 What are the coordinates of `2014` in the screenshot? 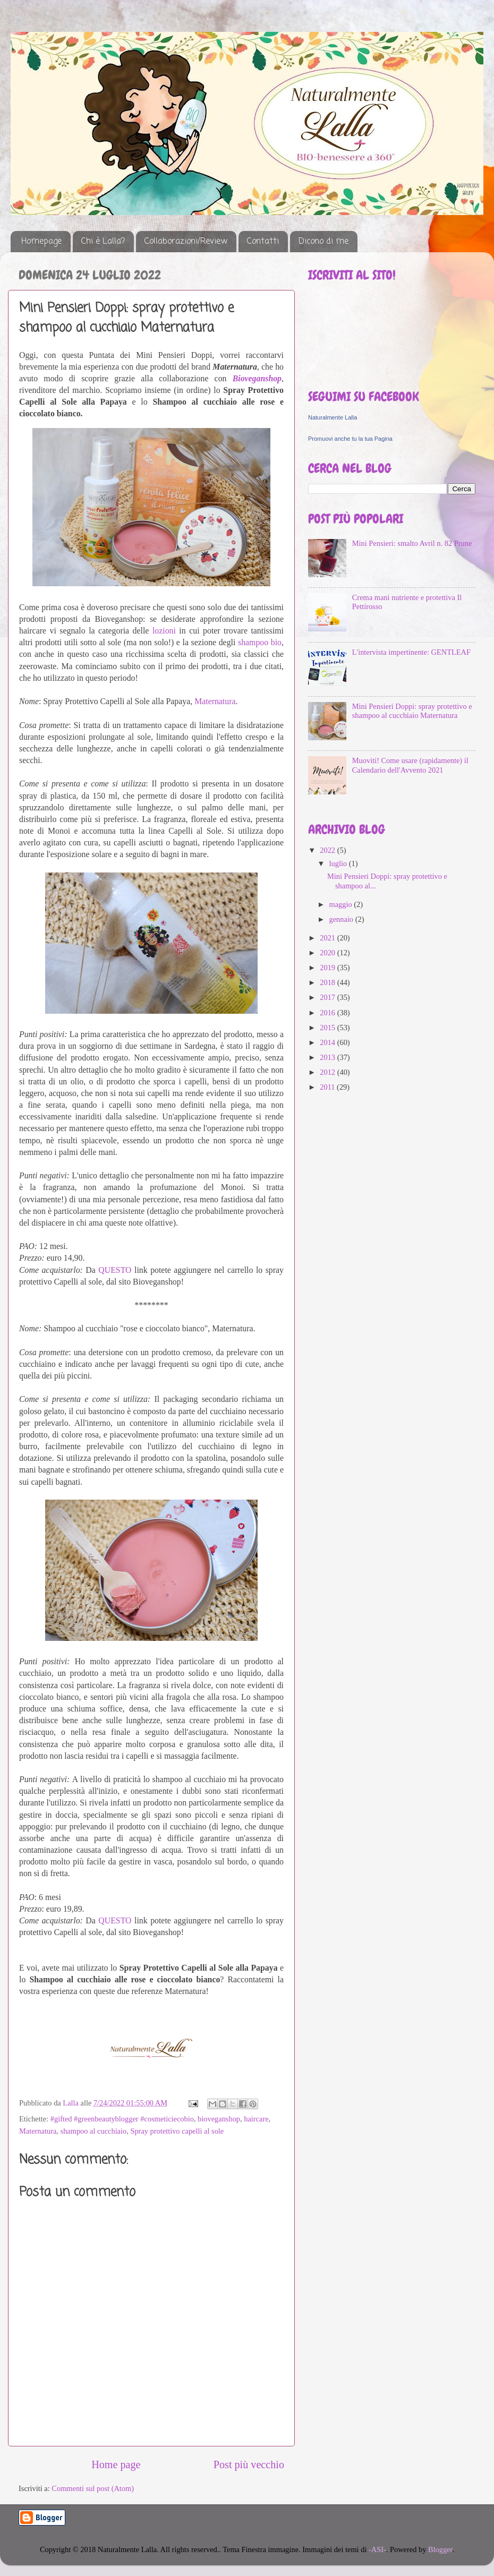 It's located at (328, 1042).